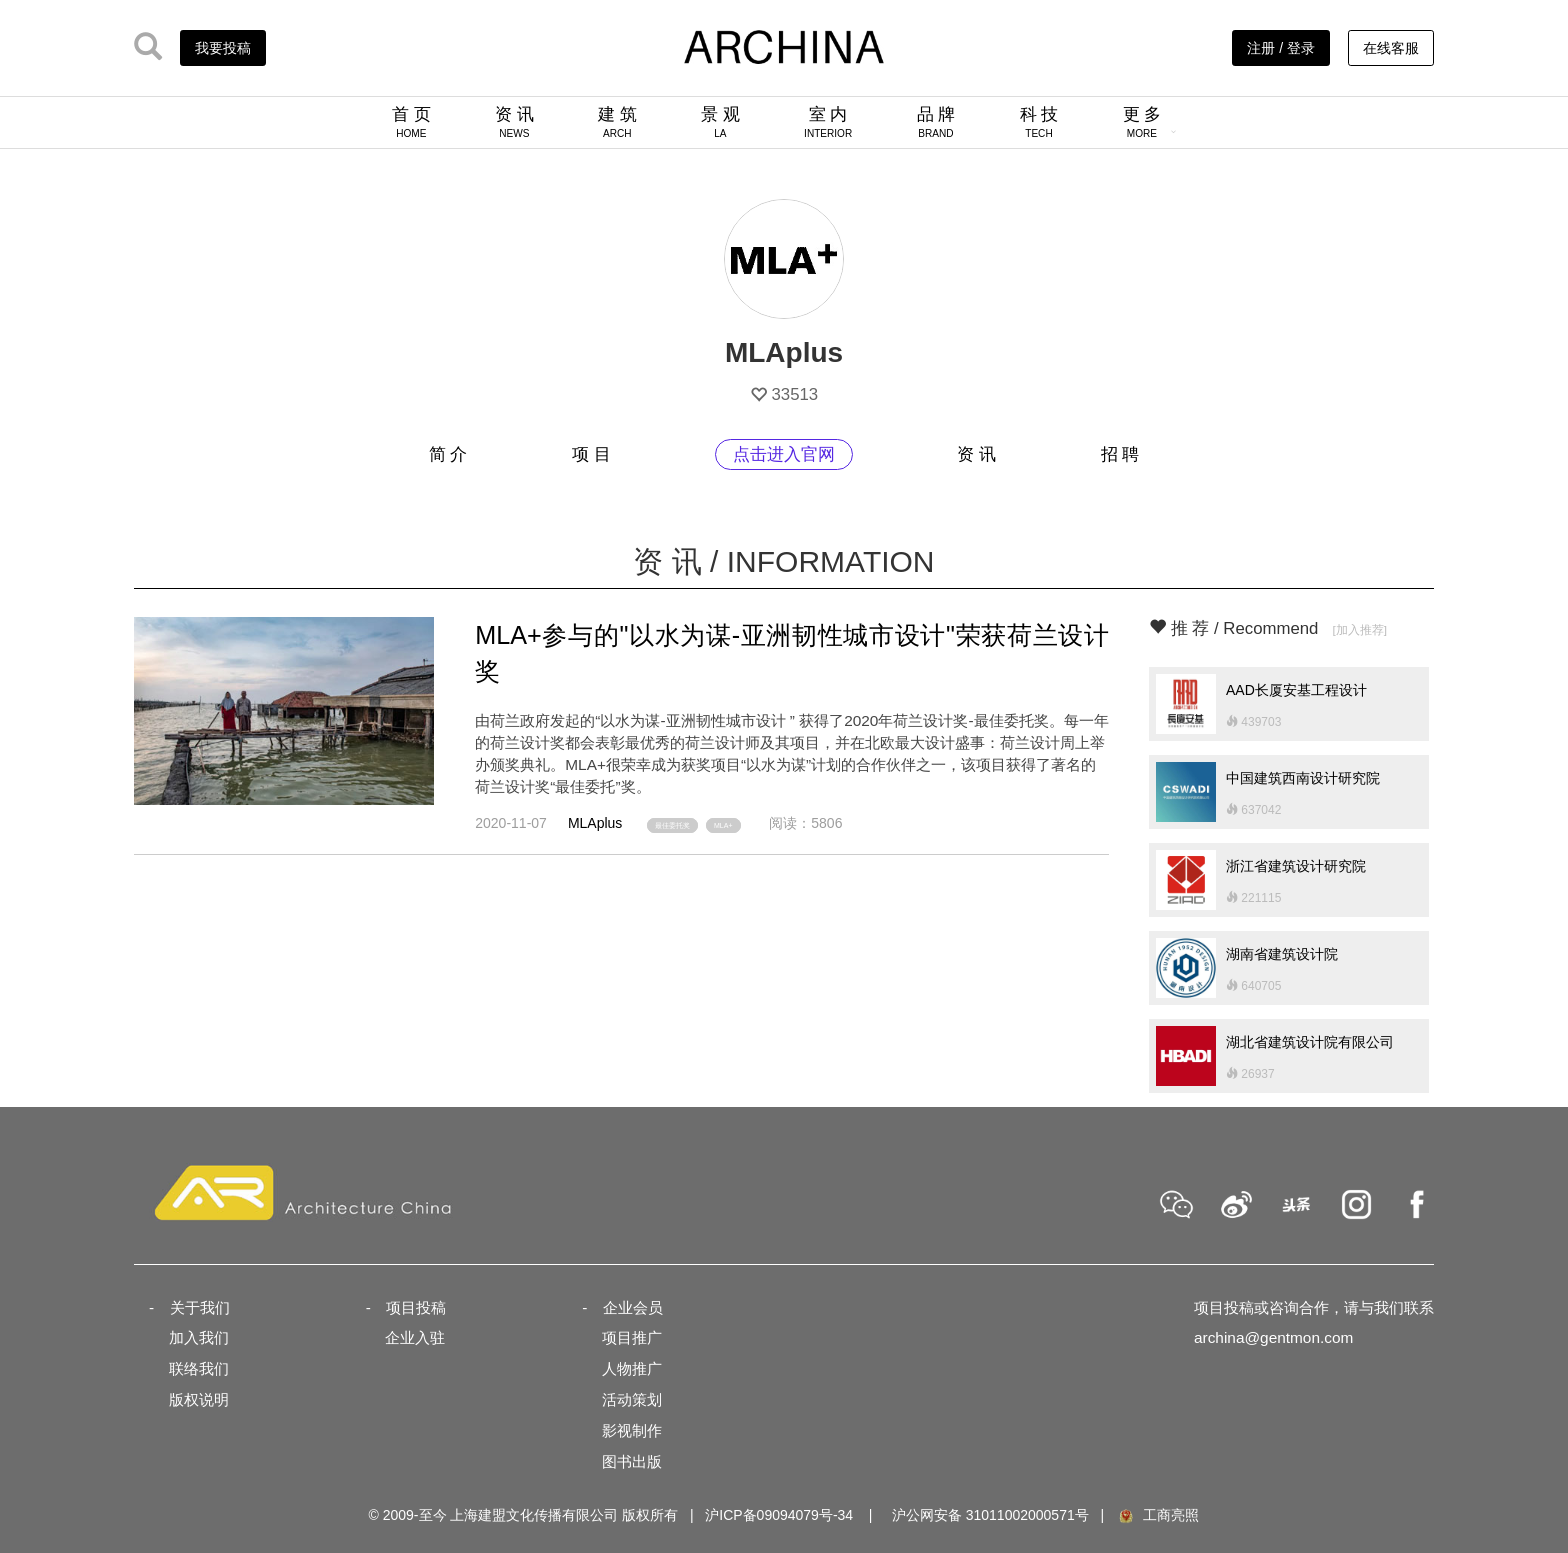 The height and width of the screenshot is (1553, 1568). I want to click on 活动策划, so click(632, 1399).